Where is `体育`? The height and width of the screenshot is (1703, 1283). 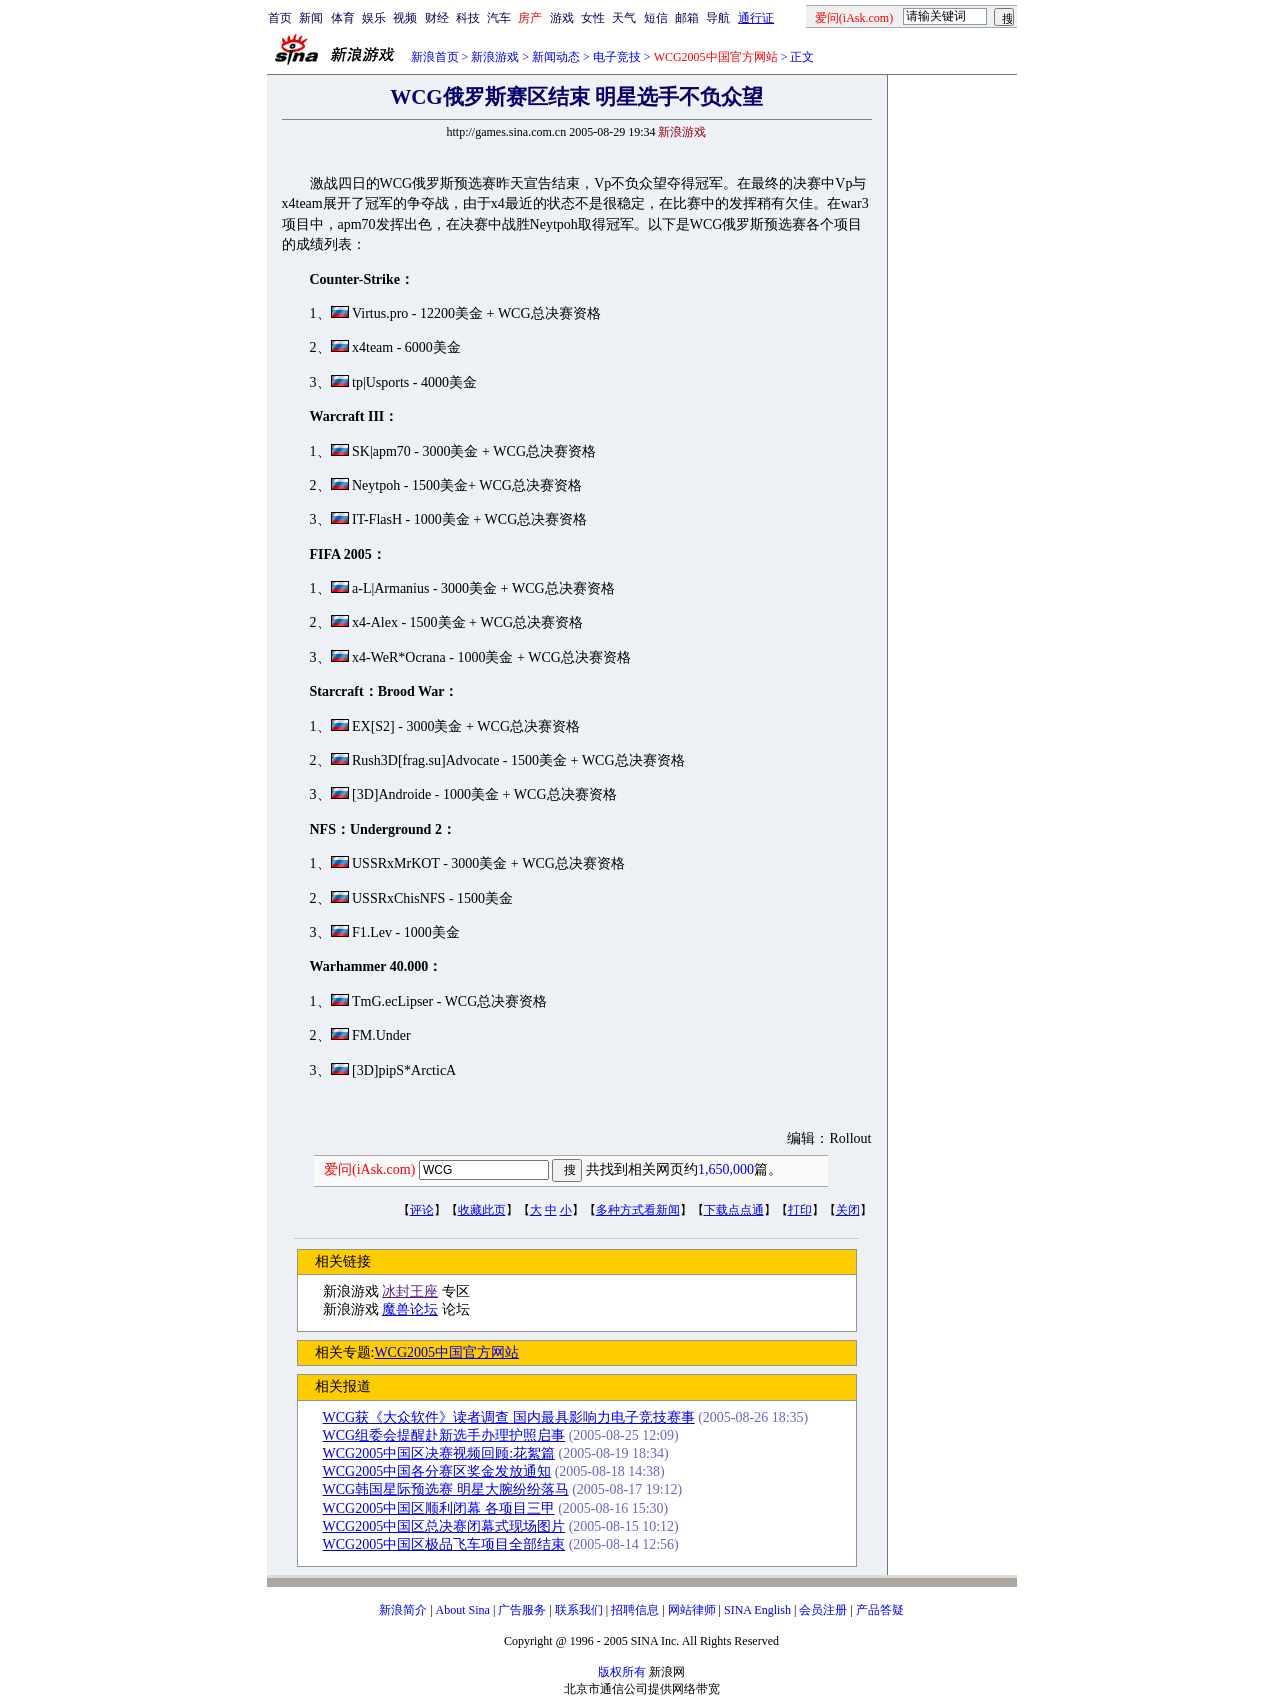
体育 is located at coordinates (343, 18).